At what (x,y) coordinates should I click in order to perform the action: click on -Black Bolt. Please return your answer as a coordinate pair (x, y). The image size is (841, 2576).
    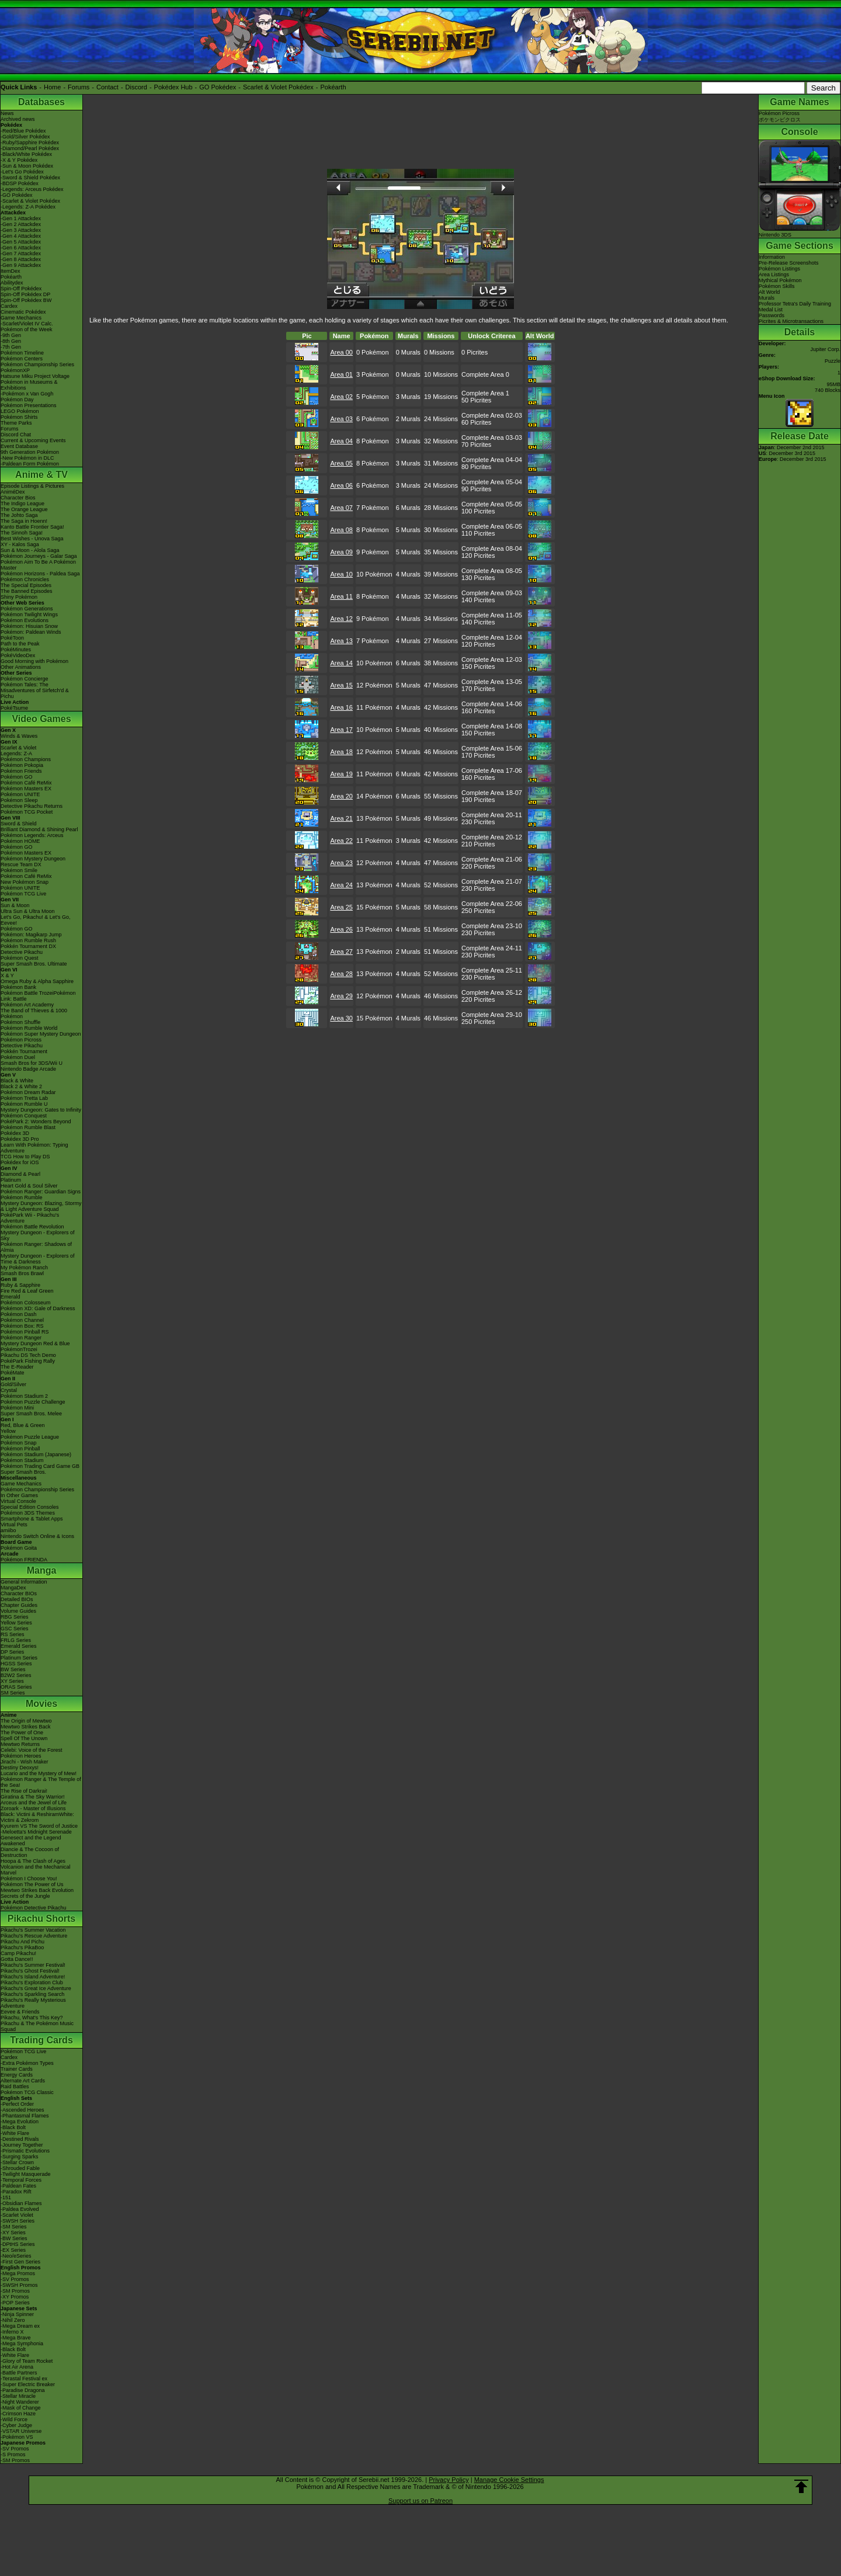
    Looking at the image, I should click on (13, 2127).